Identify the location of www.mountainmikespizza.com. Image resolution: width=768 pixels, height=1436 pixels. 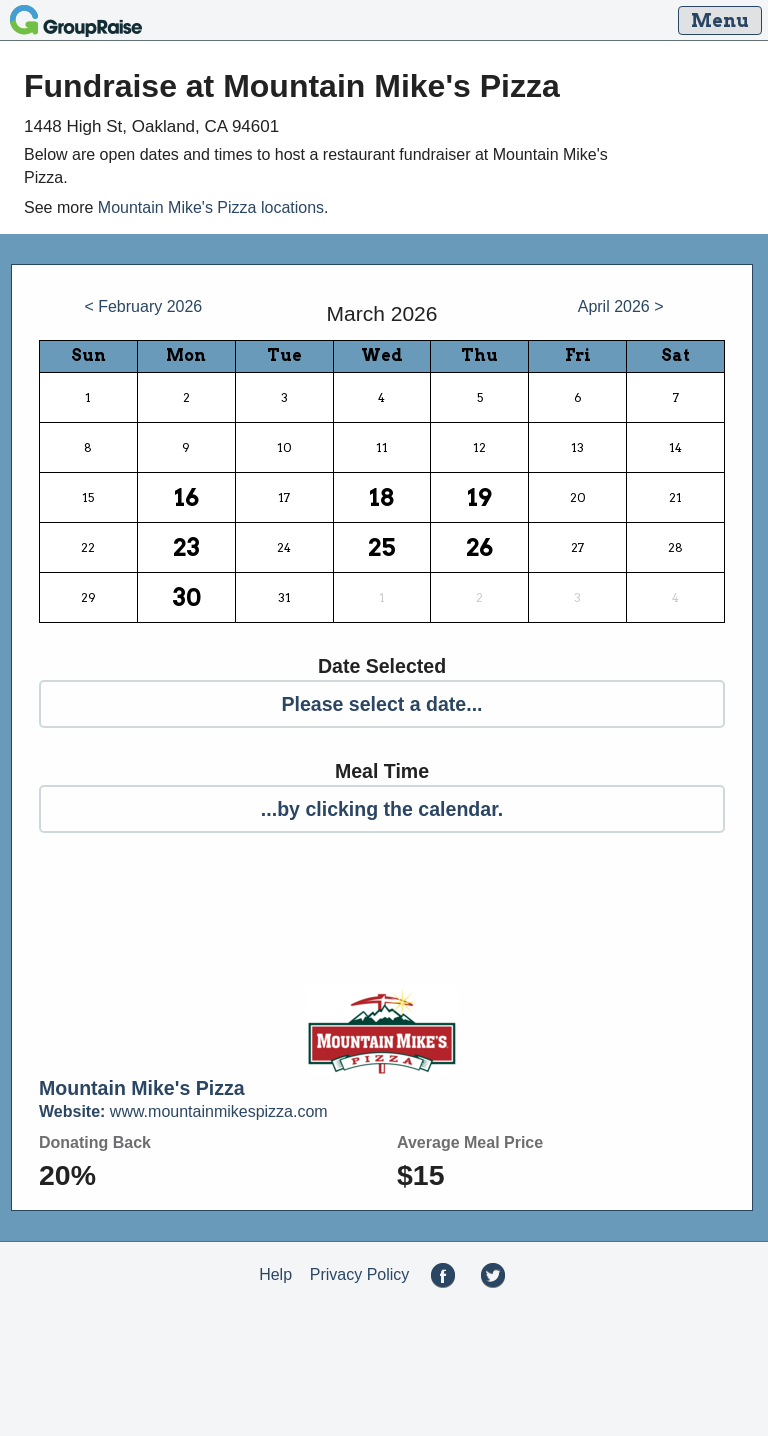
(183, 1111).